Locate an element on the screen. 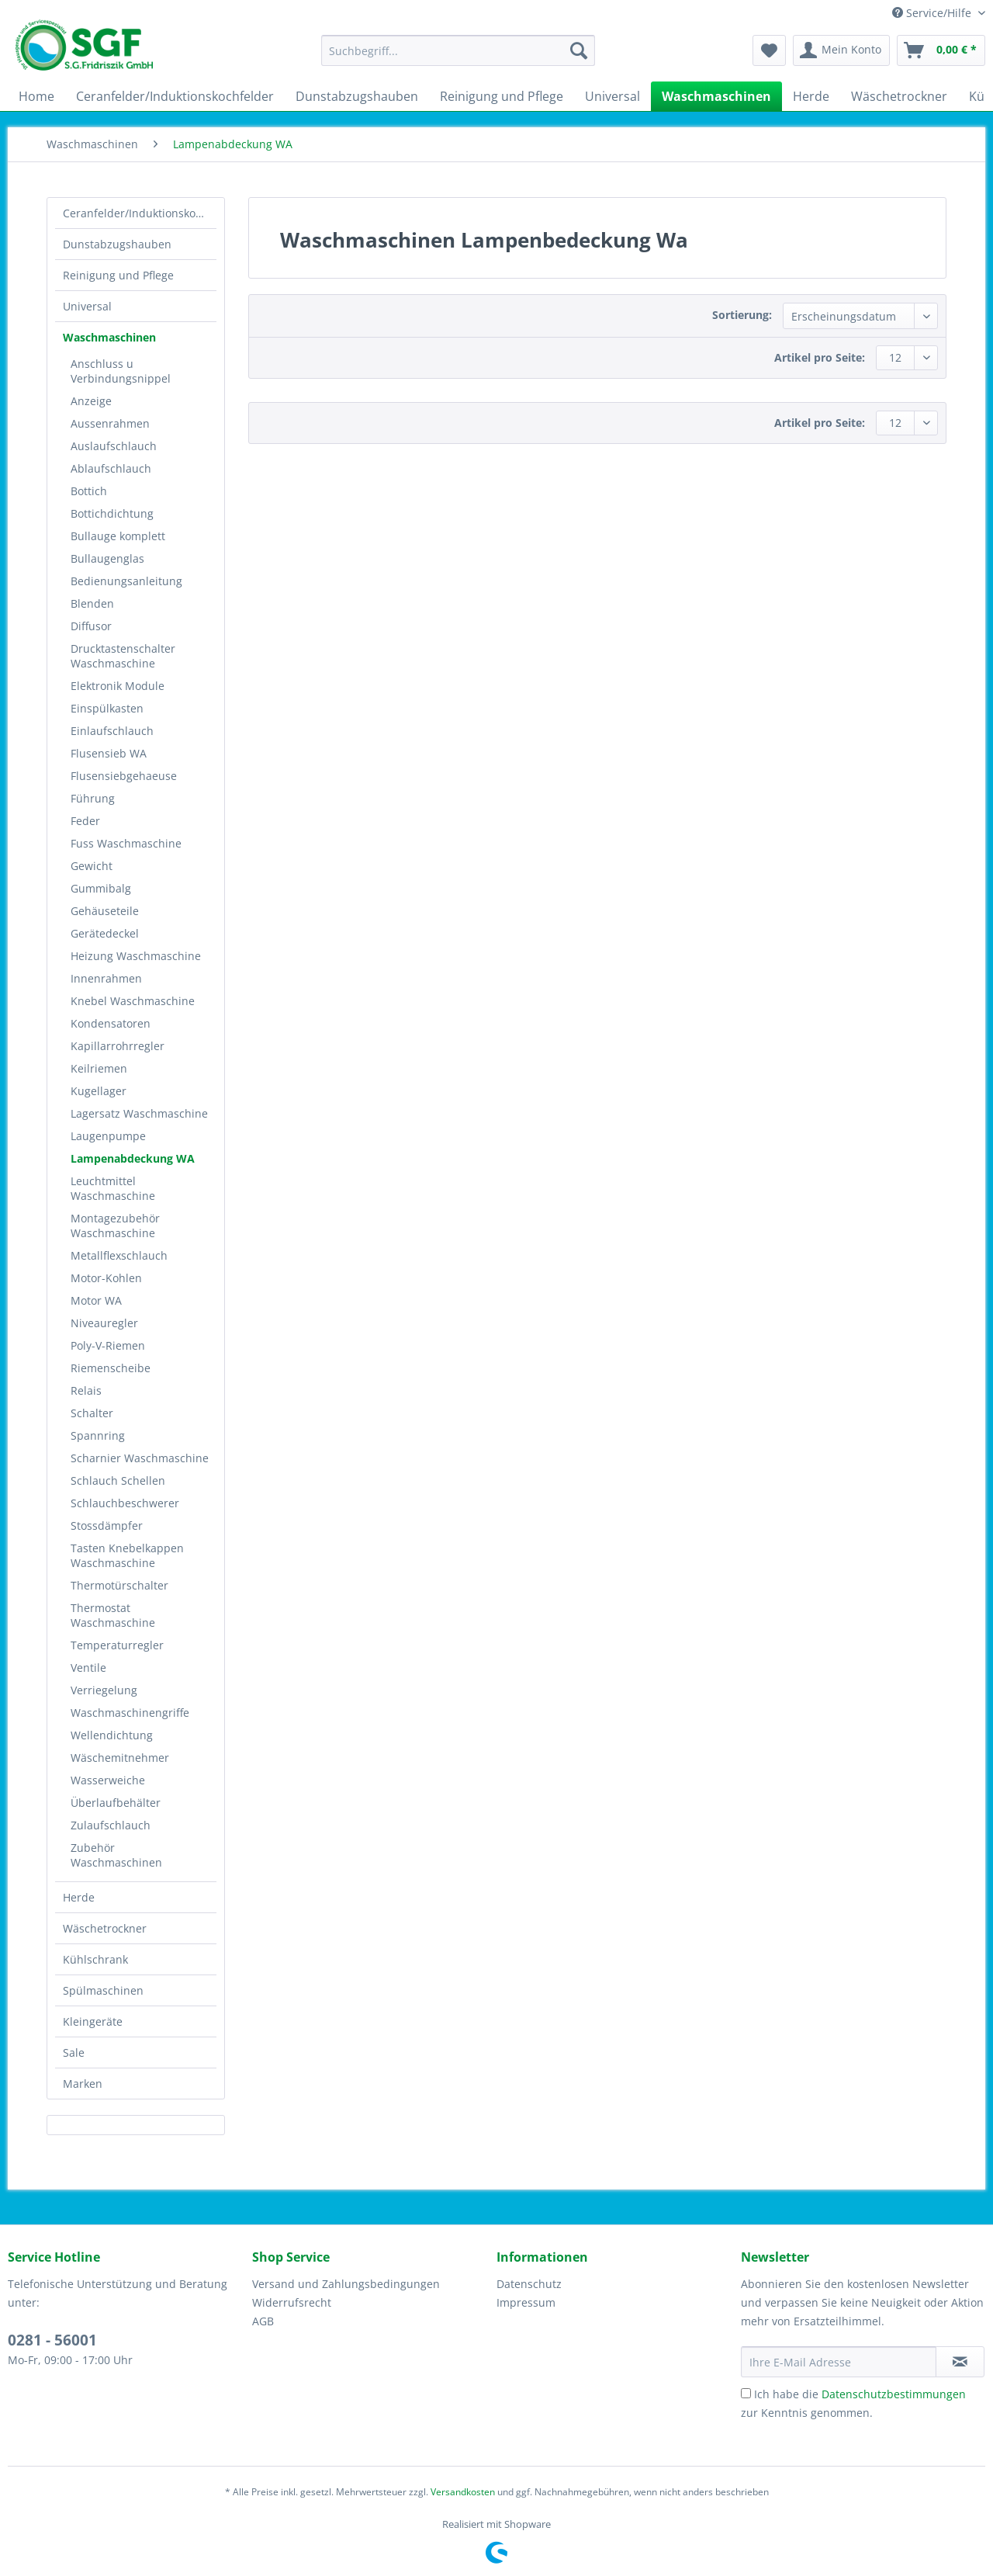  Artikel pro Seite: is located at coordinates (819, 357).